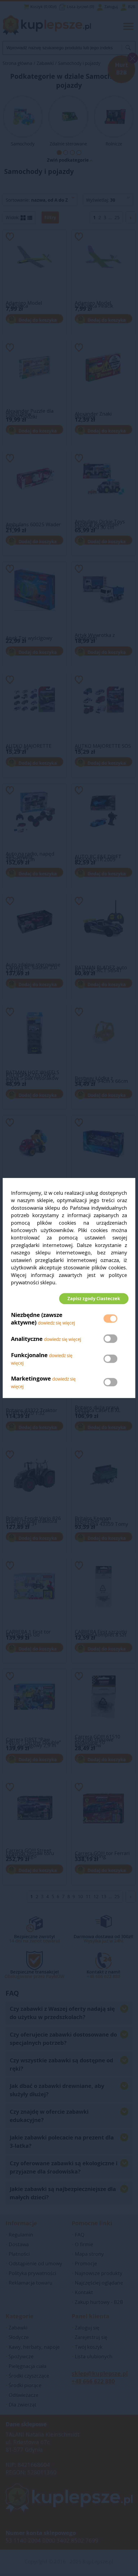 The image size is (138, 2576). I want to click on Zapisz zgody Ciasteczek, so click(92, 1298).